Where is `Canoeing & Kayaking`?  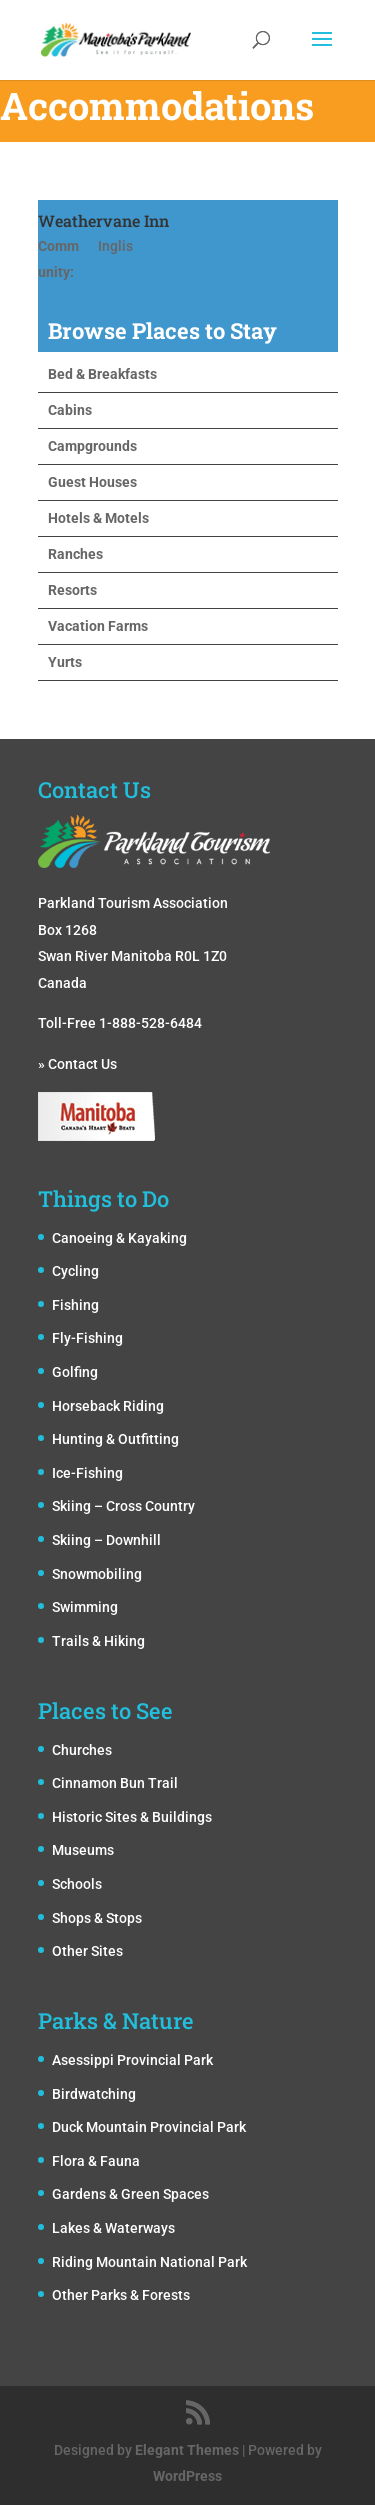 Canoeing & Kayaking is located at coordinates (119, 1238).